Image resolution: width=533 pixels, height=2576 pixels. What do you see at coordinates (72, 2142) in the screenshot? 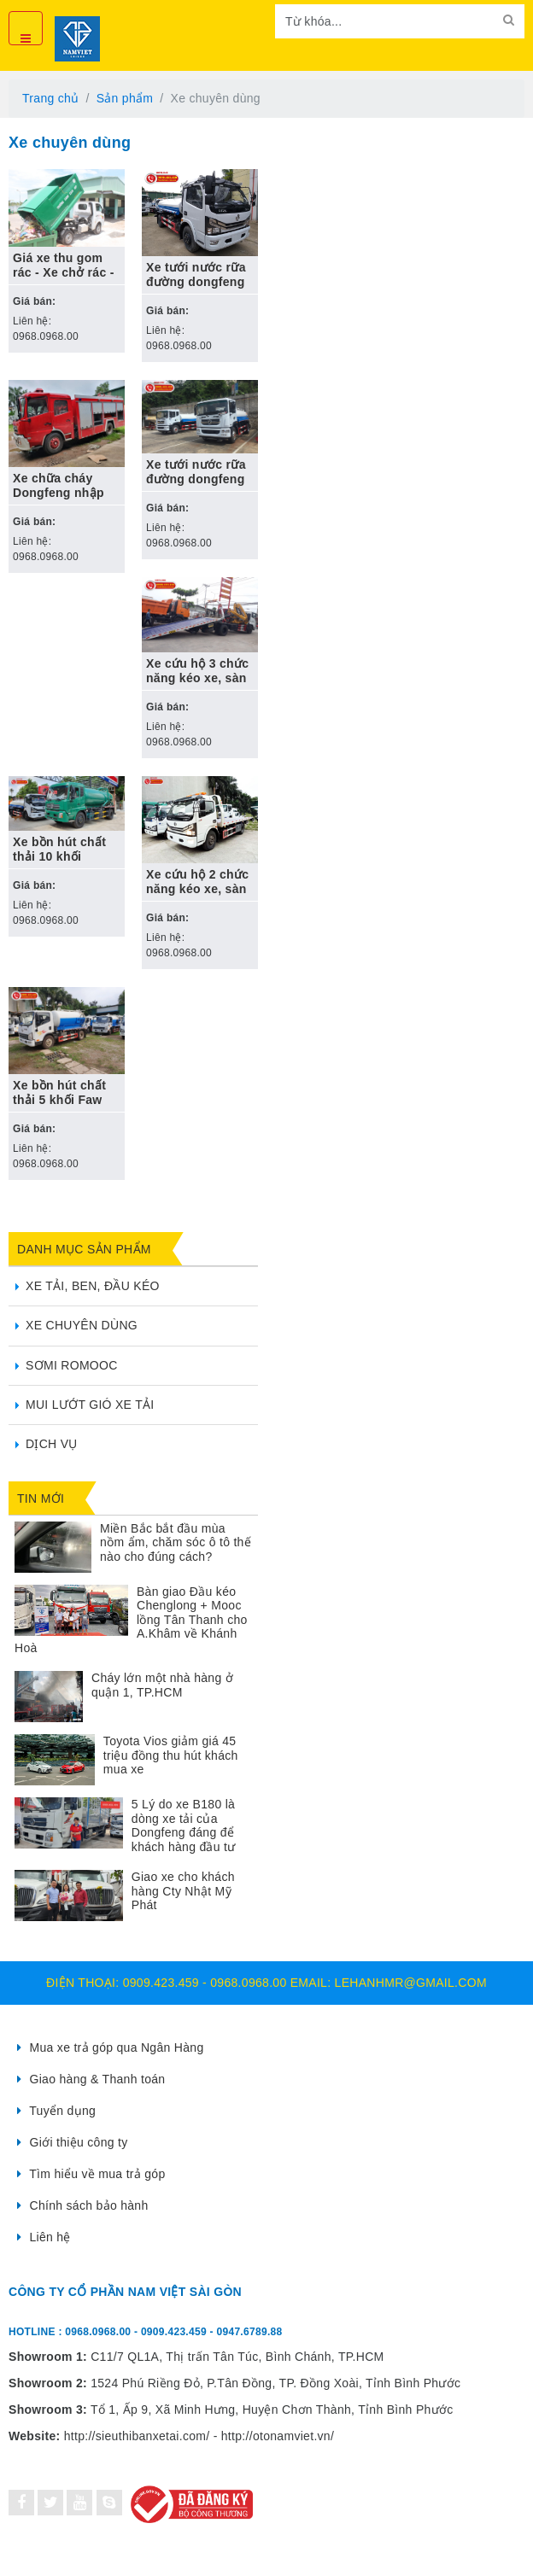
I see `Giới thiệu công ty` at bounding box center [72, 2142].